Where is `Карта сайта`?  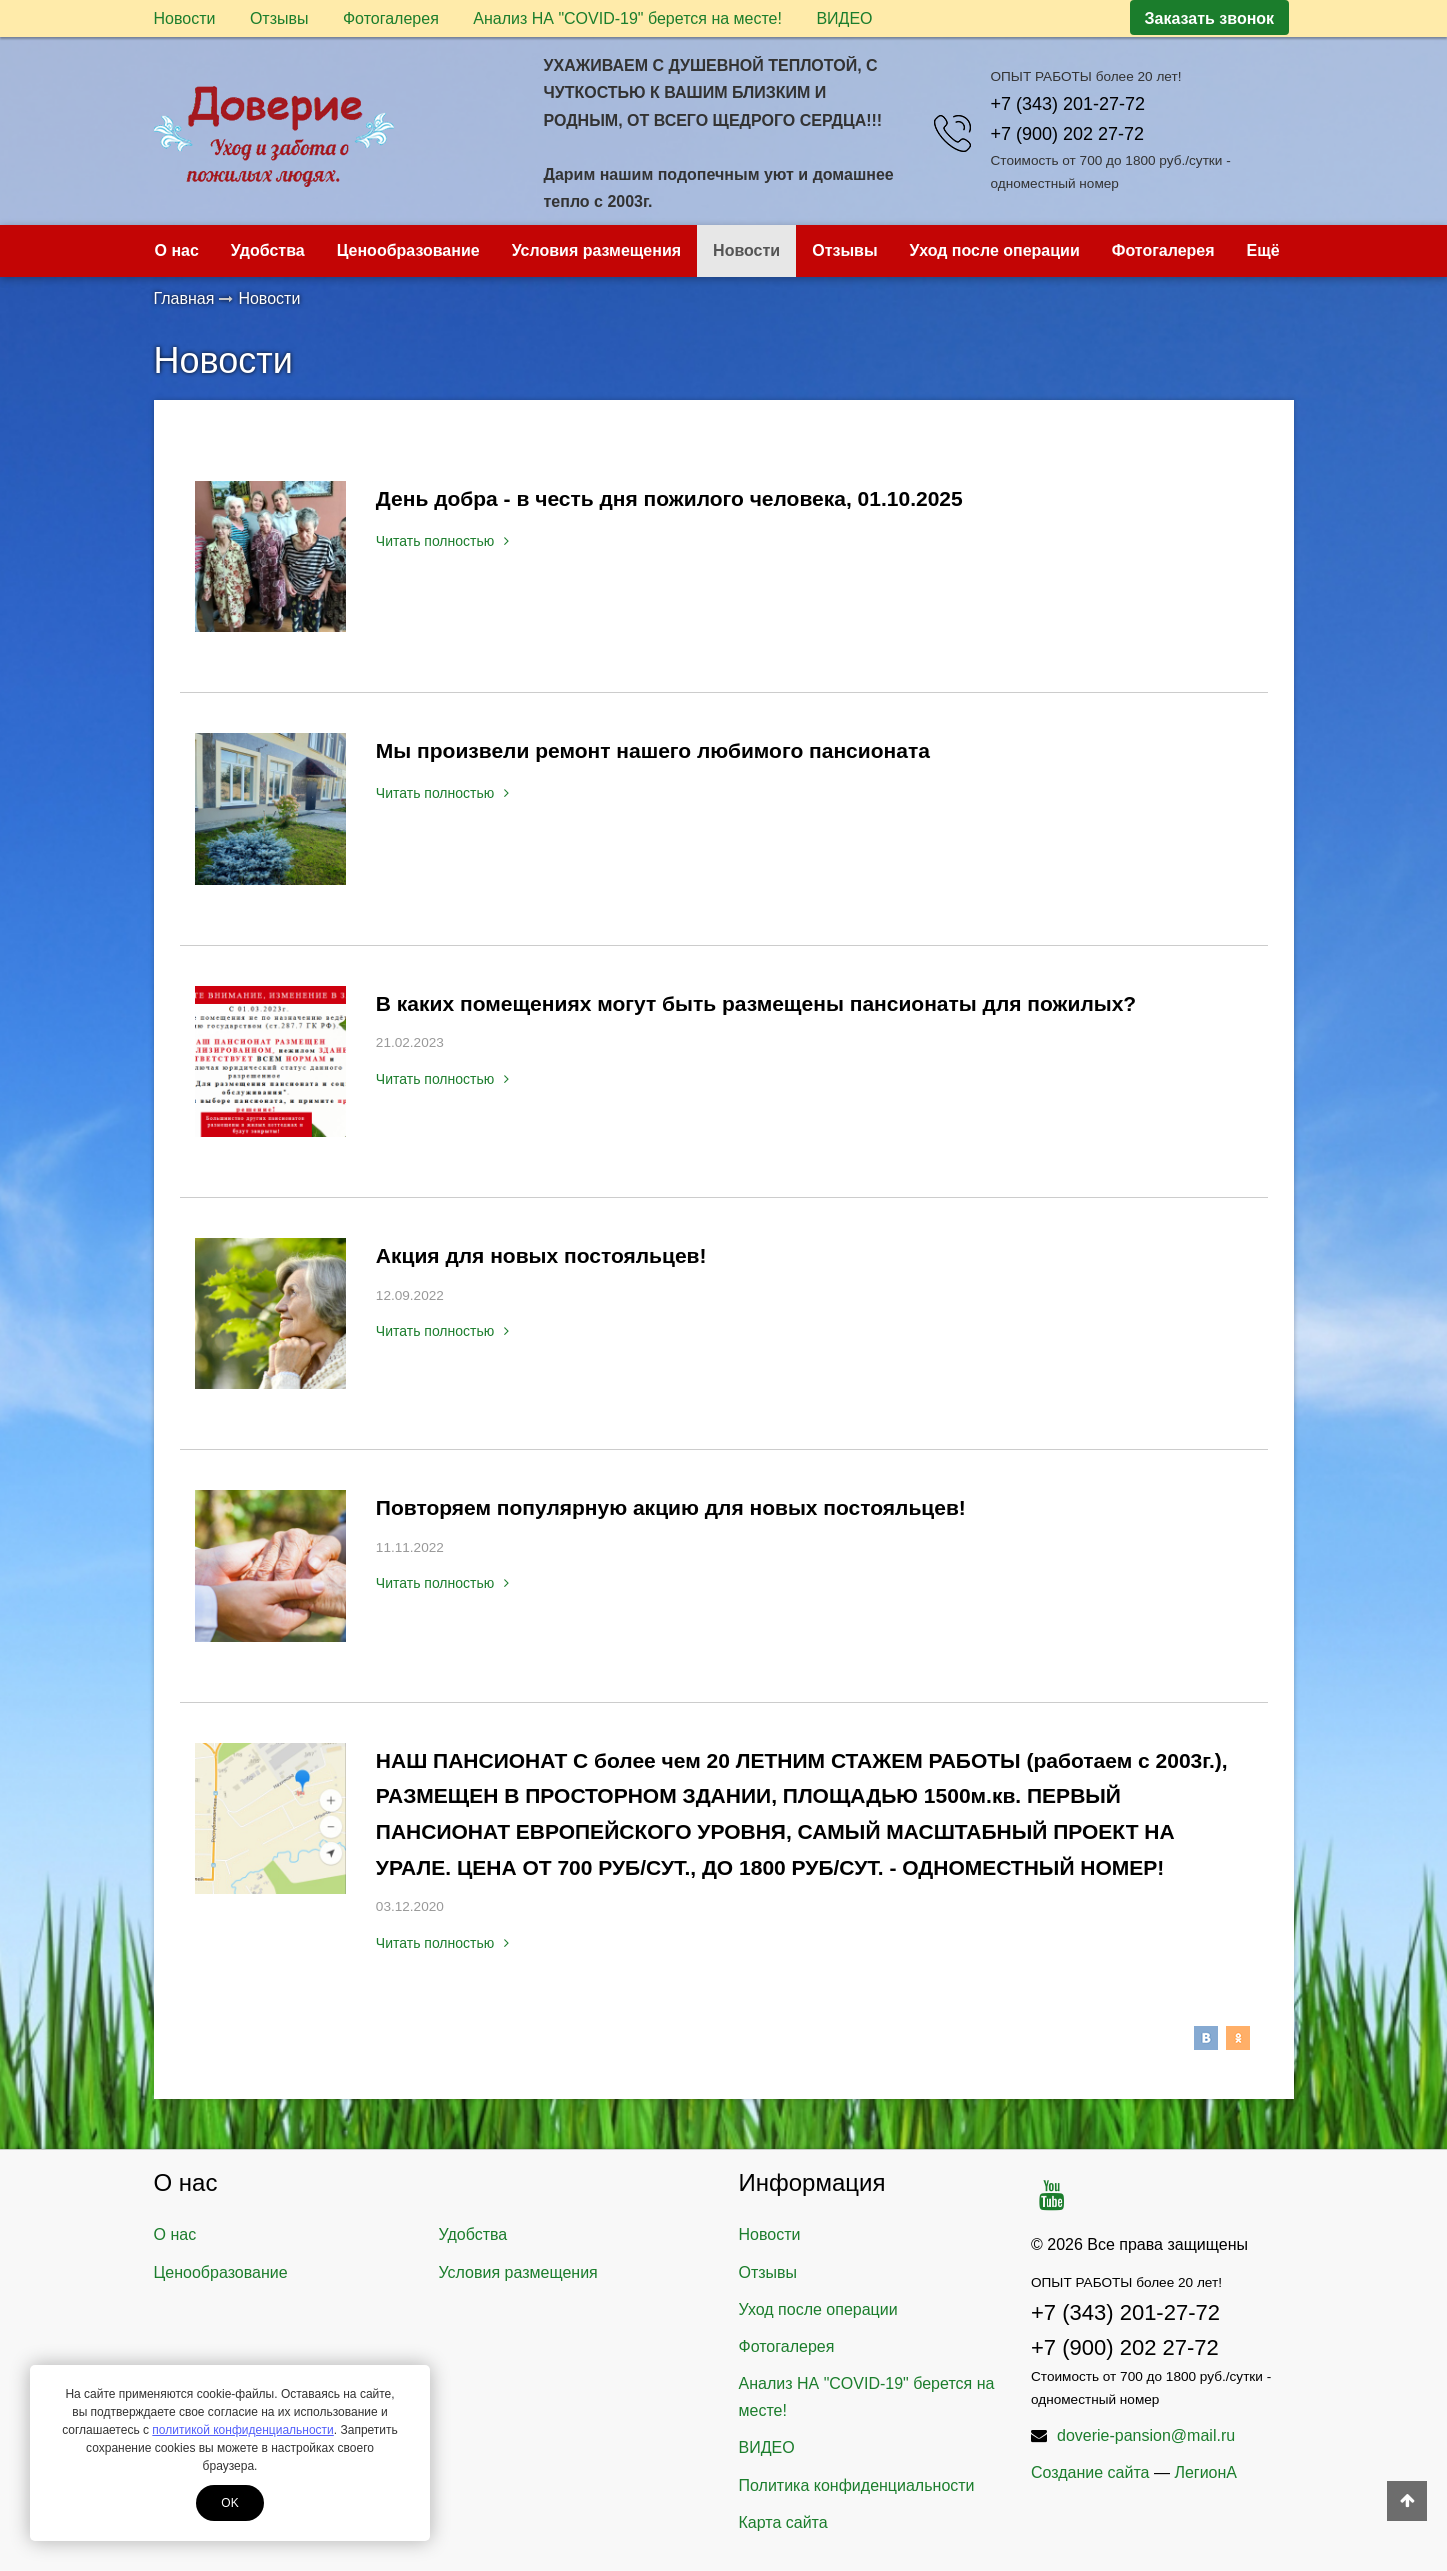 Карта сайта is located at coordinates (783, 2522).